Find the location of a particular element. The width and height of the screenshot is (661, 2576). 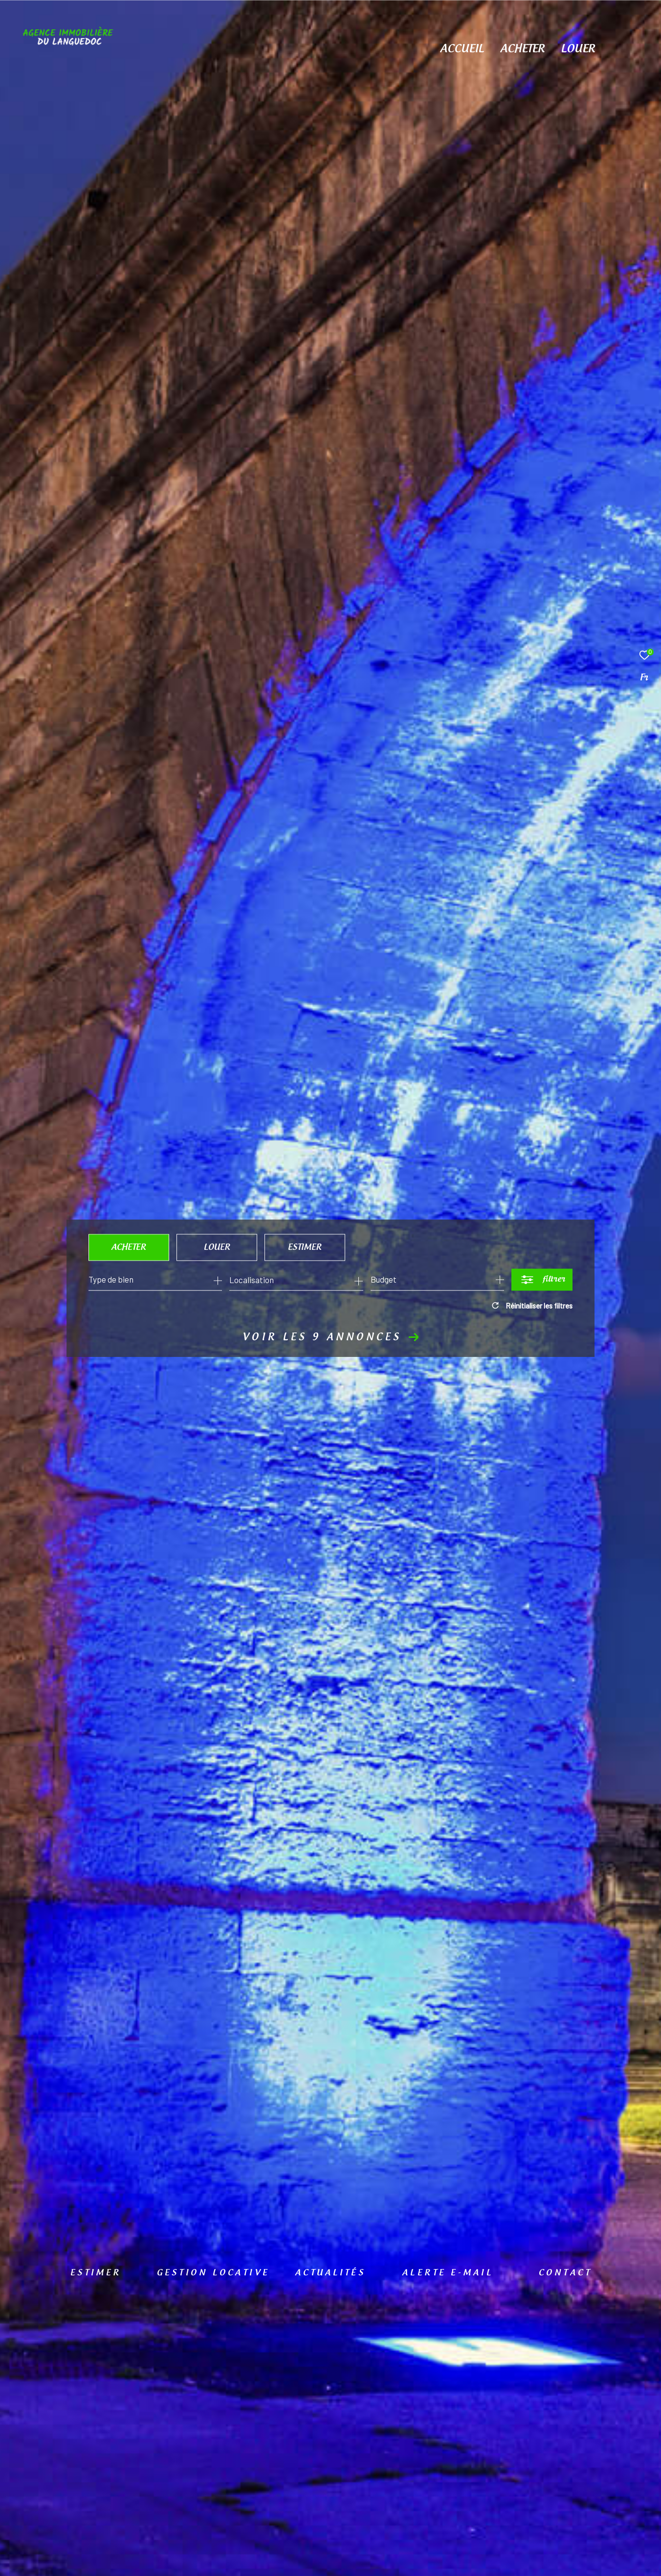

[Ouvrir le formulaire de recherche] is located at coordinates (542, 1279).